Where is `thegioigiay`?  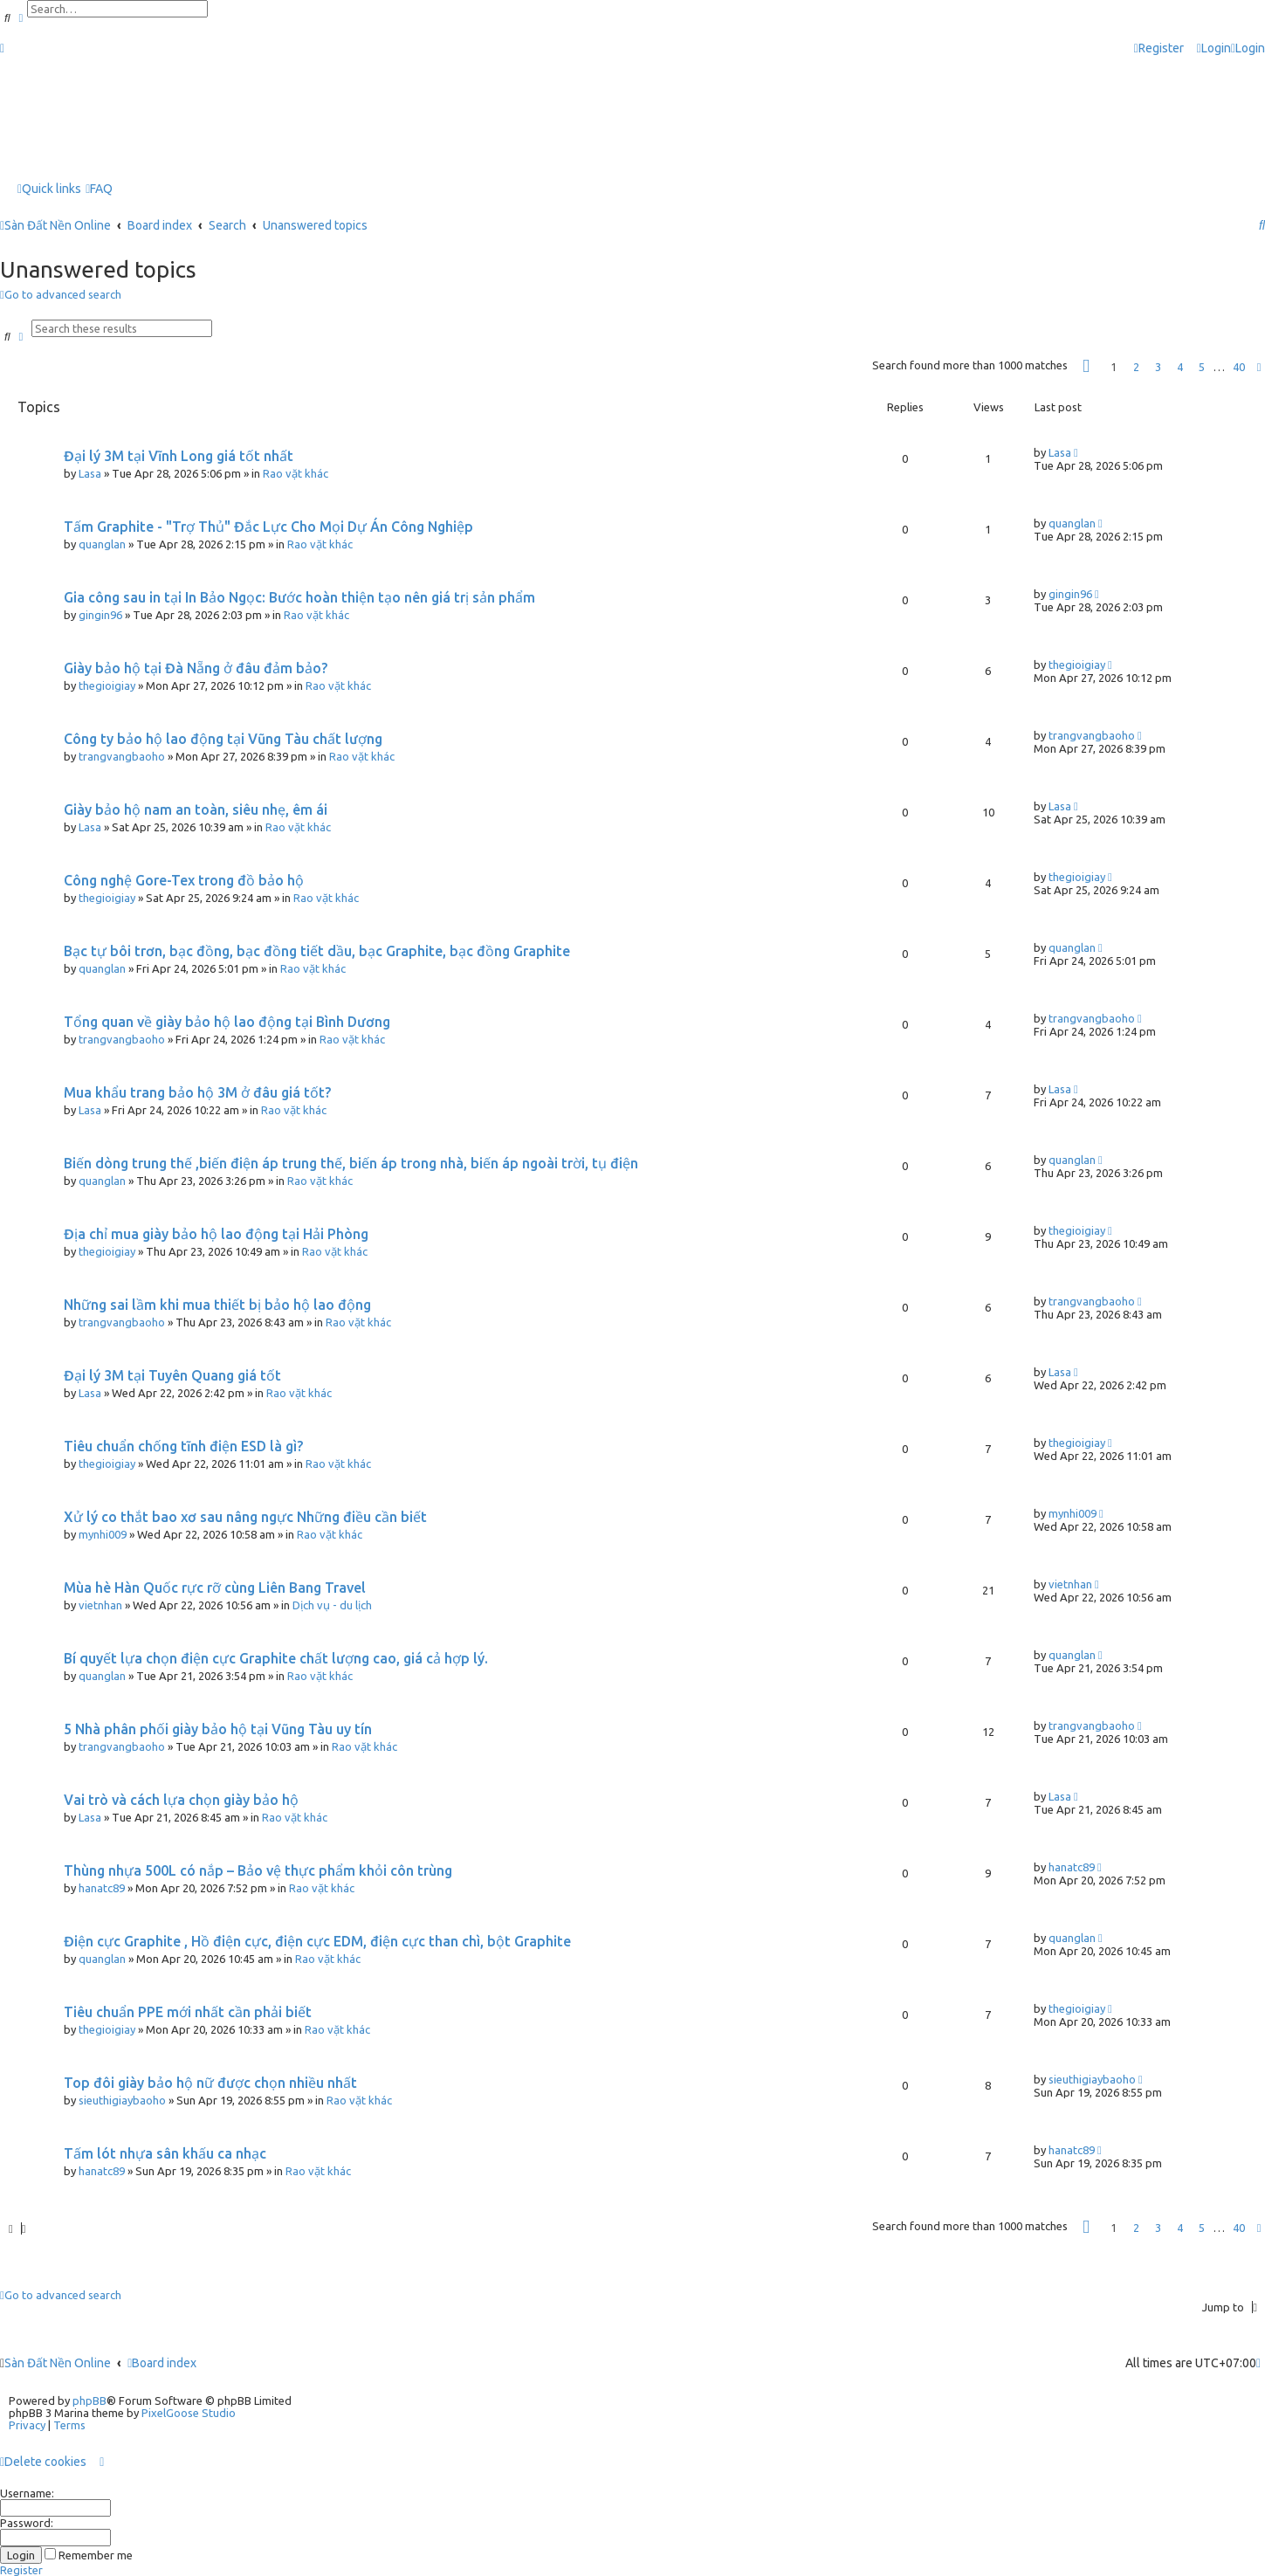 thegioigiay is located at coordinates (107, 685).